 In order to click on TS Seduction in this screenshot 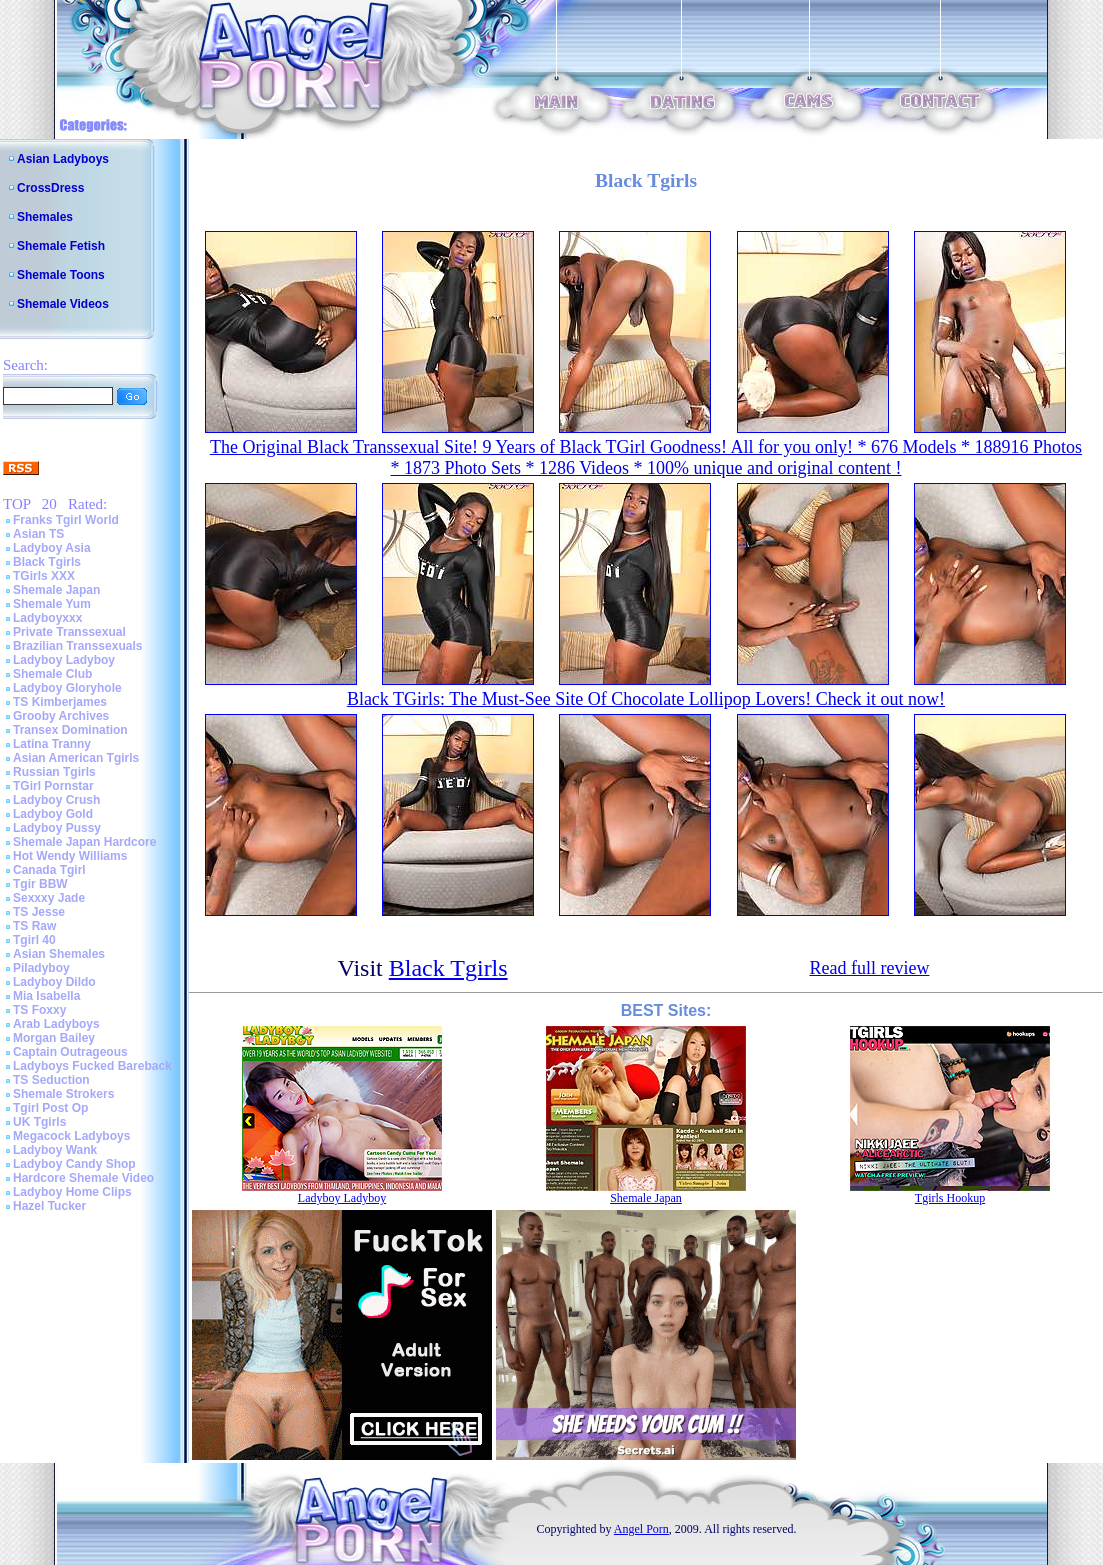, I will do `click(51, 1080)`.